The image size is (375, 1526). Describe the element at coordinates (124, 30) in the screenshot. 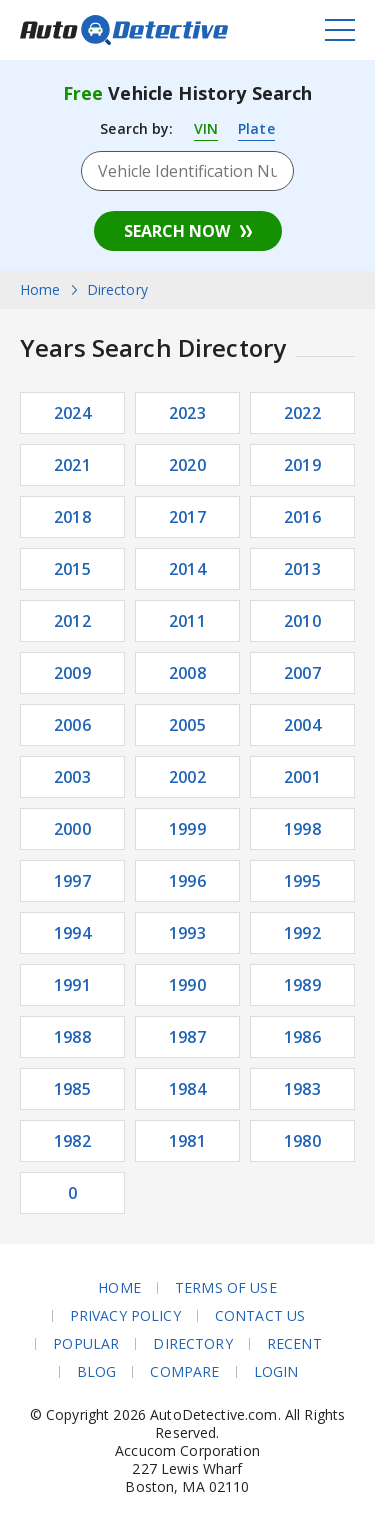

I see `AutoDetective.com` at that location.